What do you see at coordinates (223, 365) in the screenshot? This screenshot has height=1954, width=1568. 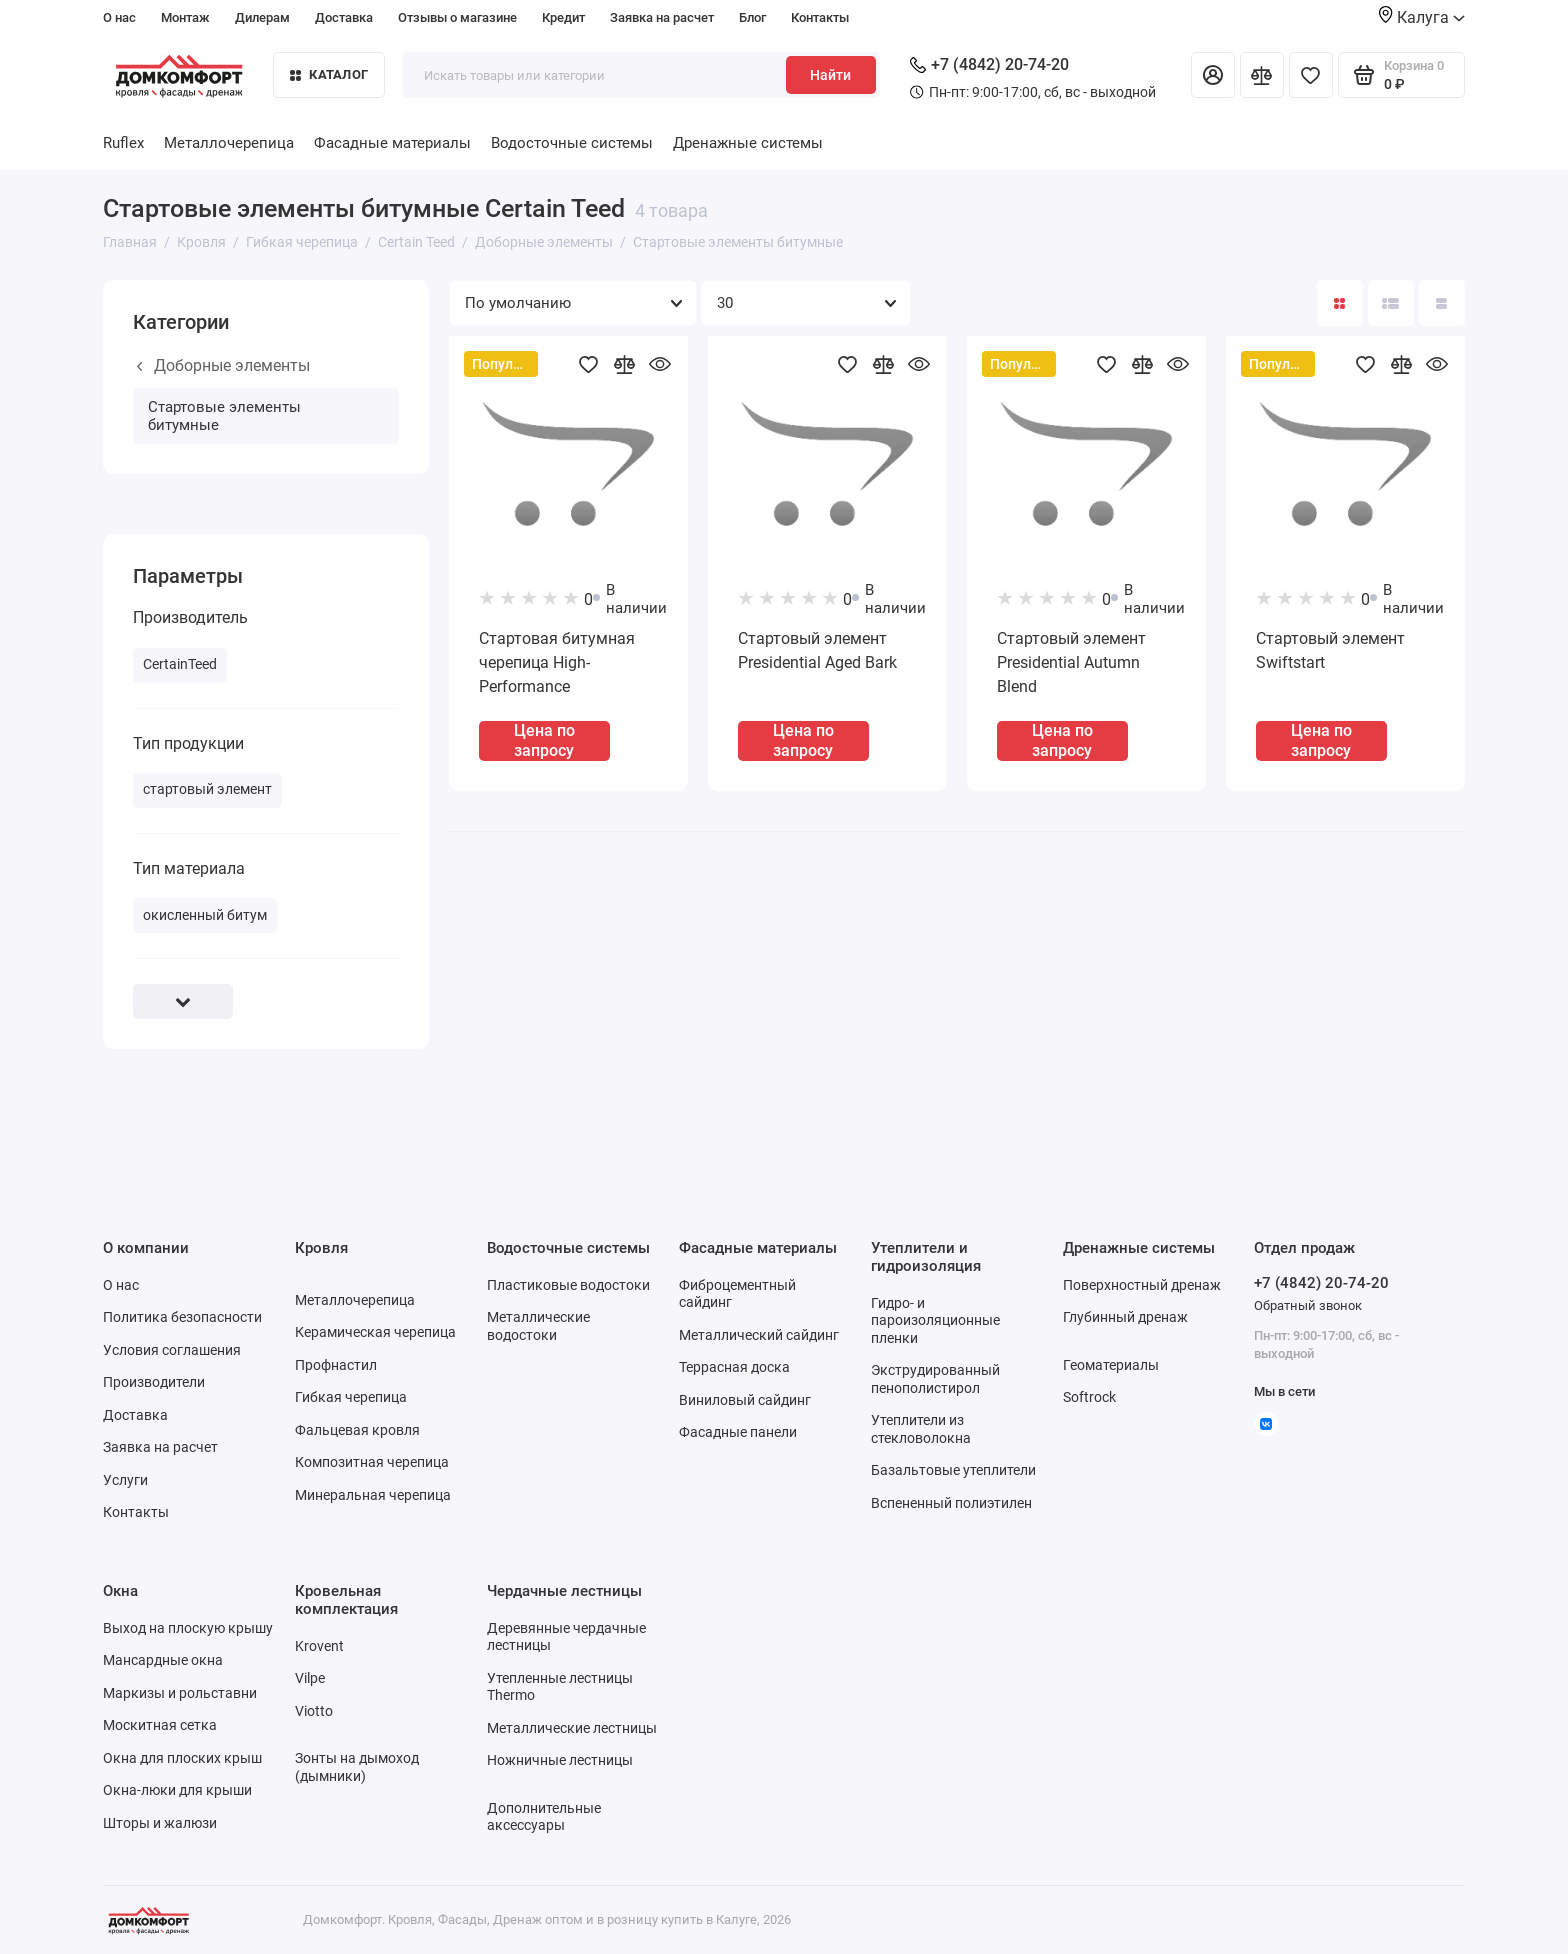 I see `Доборные элементы` at bounding box center [223, 365].